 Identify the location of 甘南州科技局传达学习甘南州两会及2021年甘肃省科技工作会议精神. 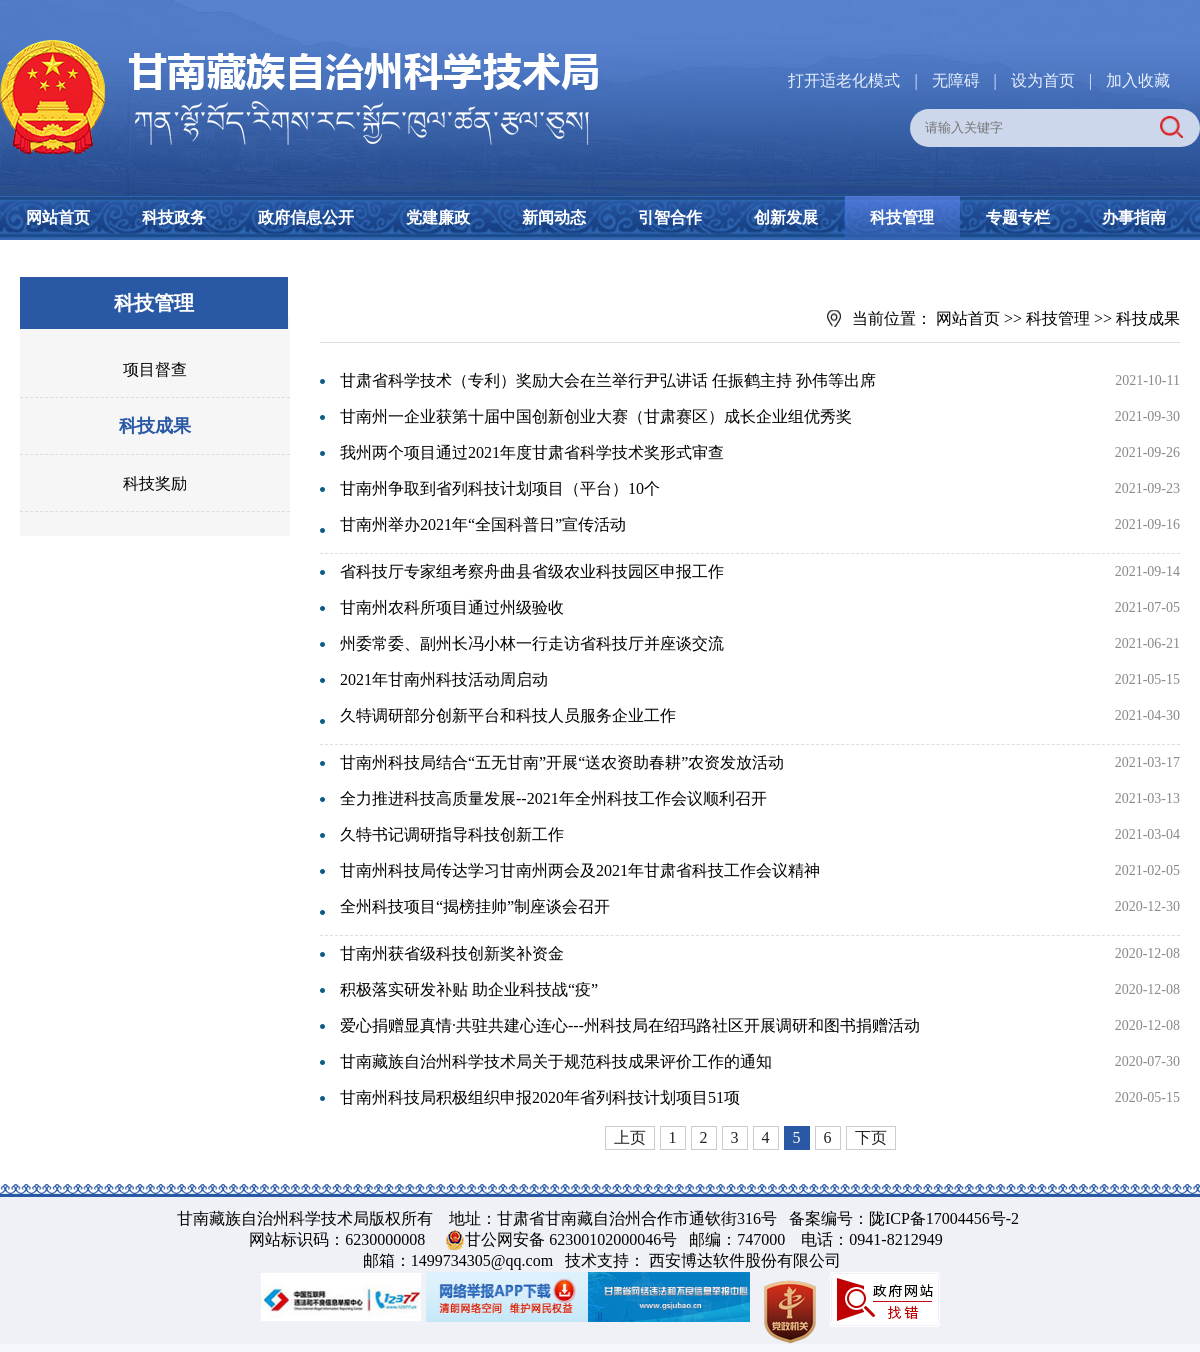
(580, 870).